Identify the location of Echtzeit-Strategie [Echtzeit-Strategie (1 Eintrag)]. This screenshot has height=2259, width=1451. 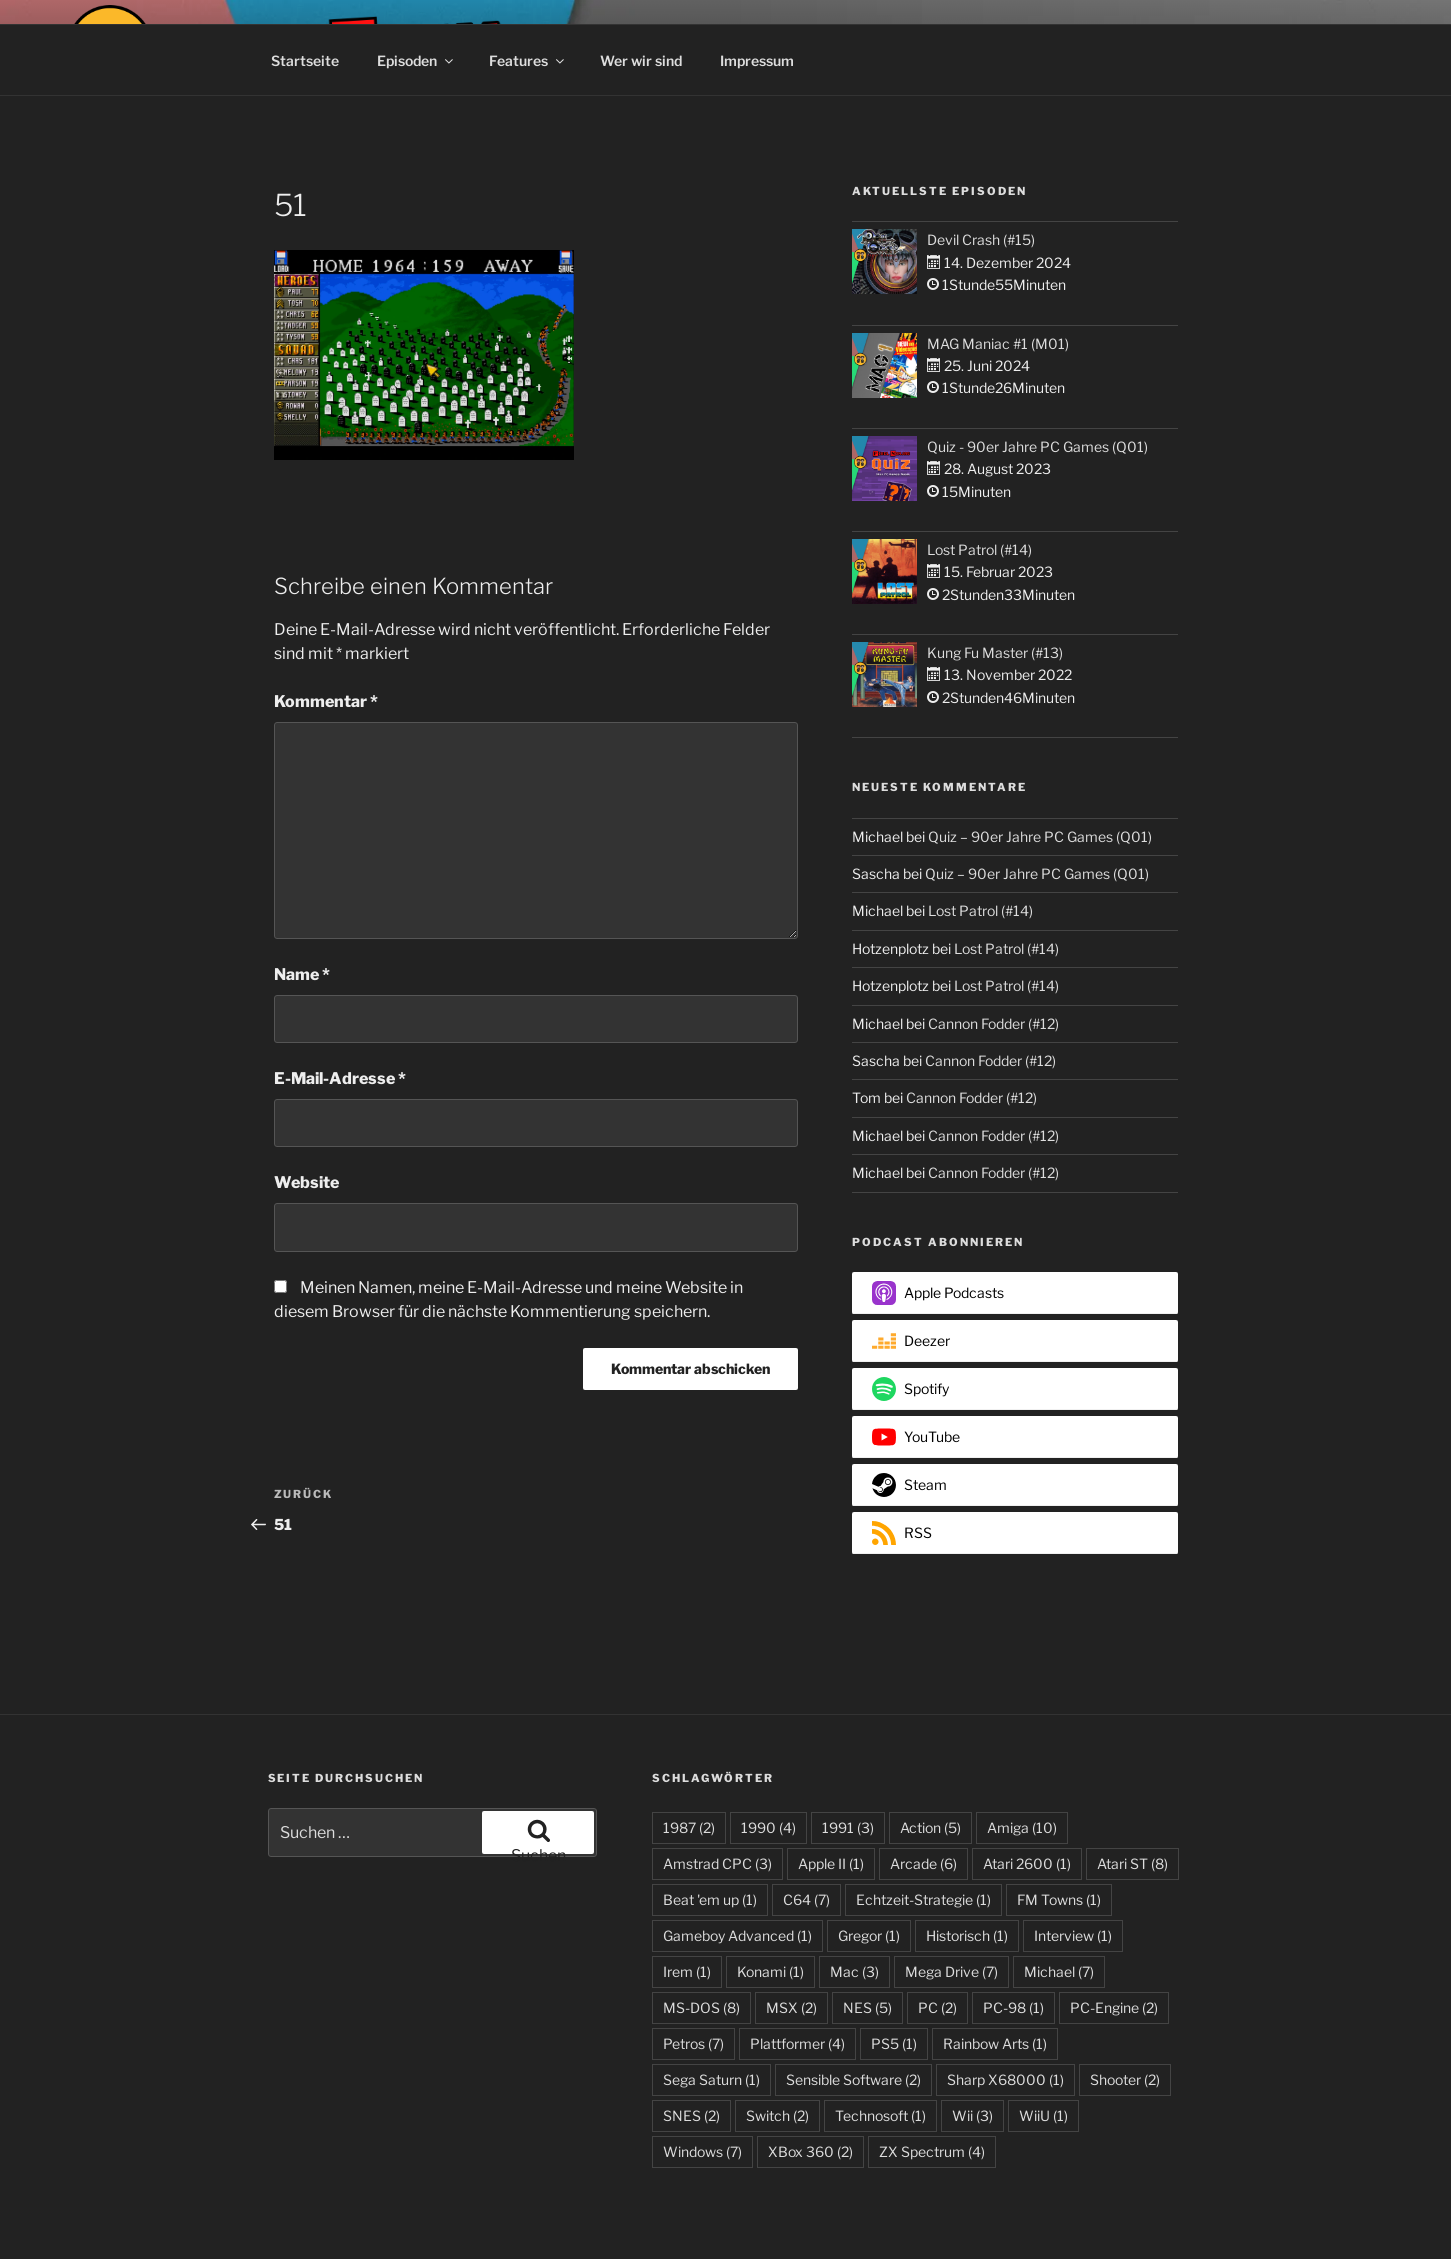
(923, 1899).